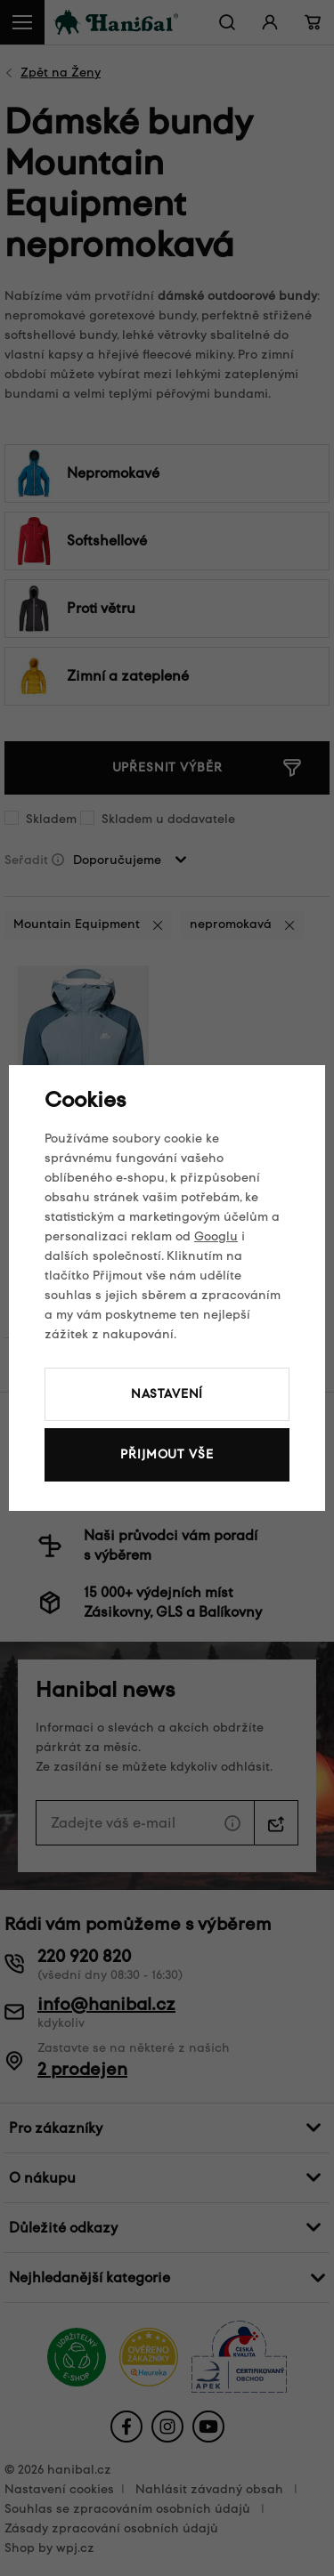  Describe the element at coordinates (166, 1454) in the screenshot. I see `Přijmout vše` at that location.